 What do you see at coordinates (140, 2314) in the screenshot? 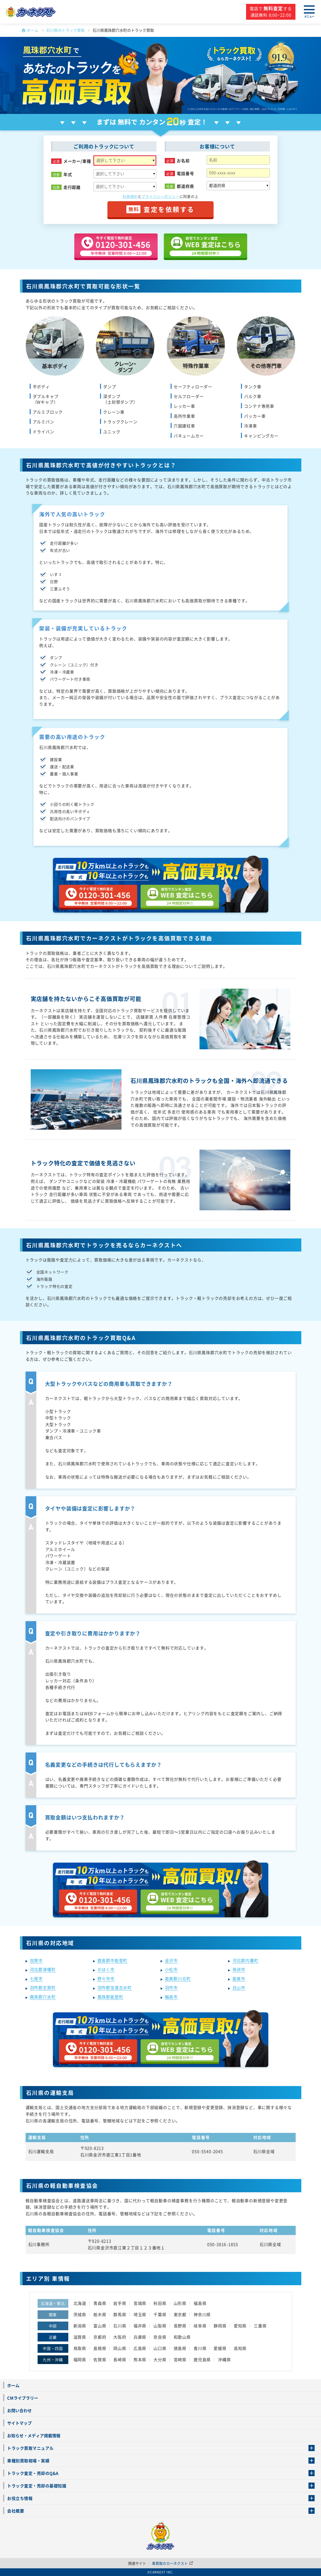
I see `埼玉県` at bounding box center [140, 2314].